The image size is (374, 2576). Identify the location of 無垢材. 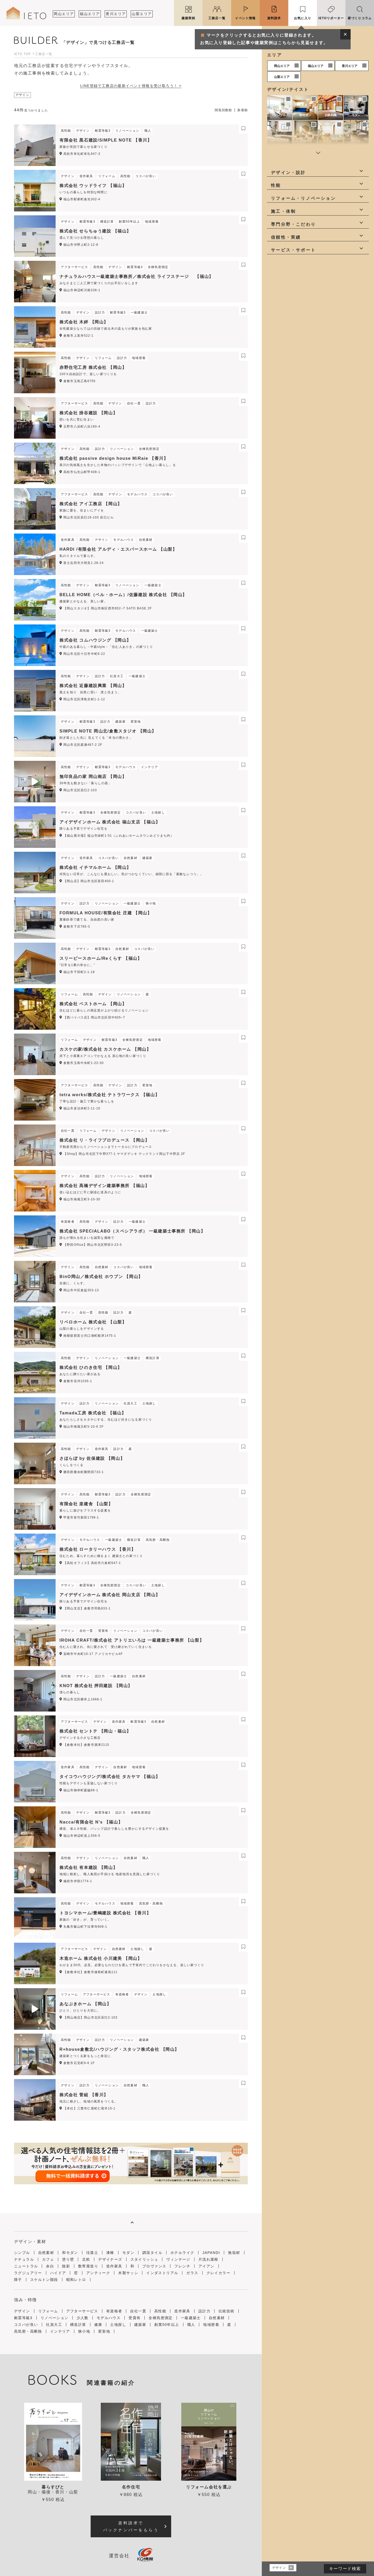
(234, 2252).